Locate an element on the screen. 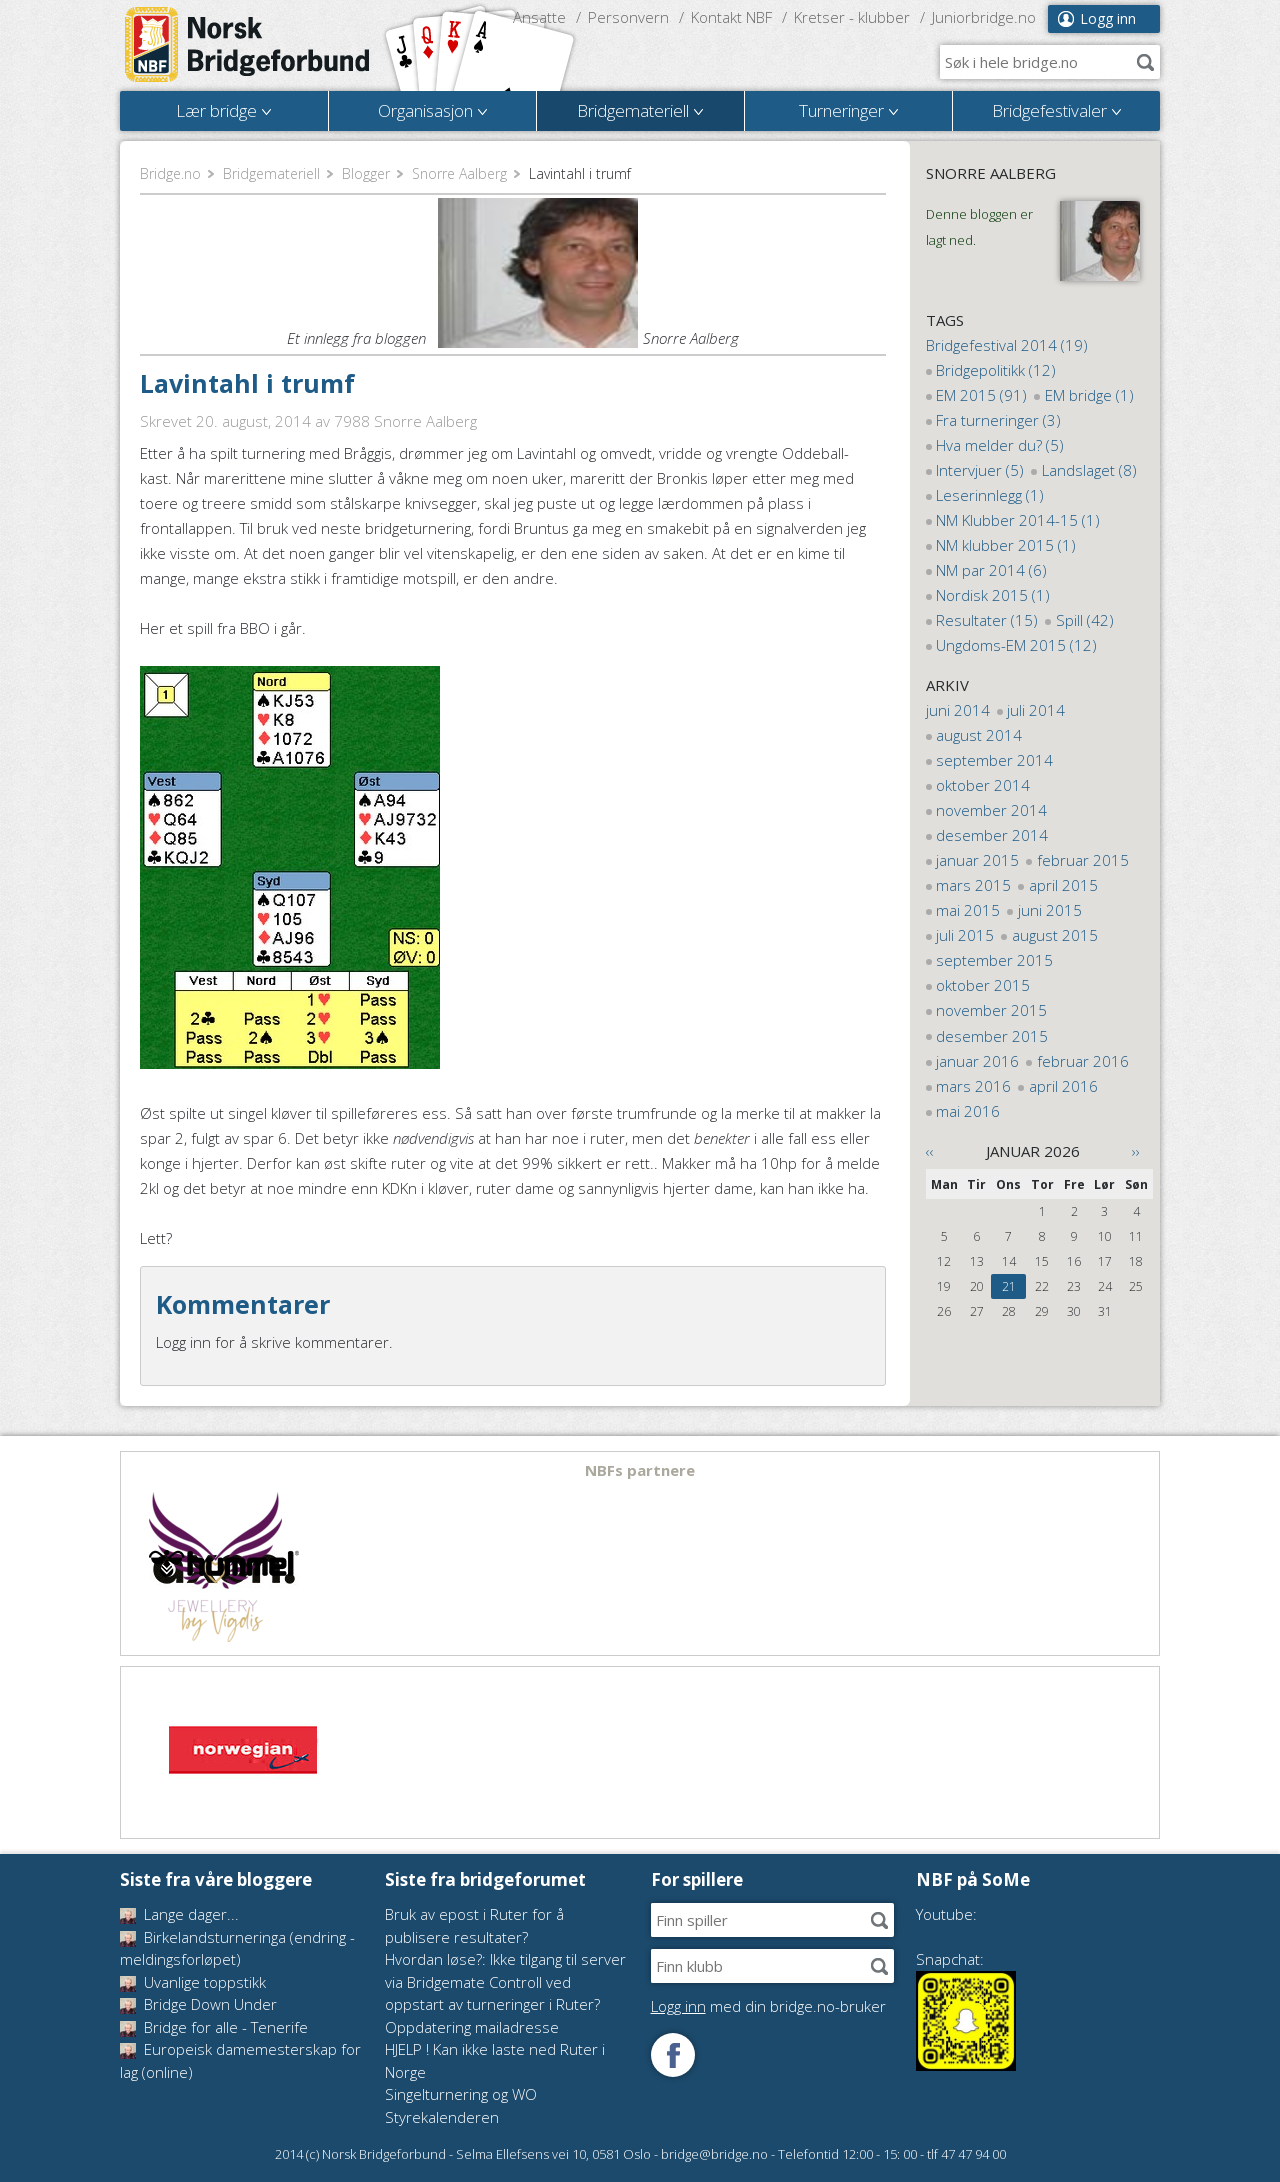 Image resolution: width=1280 pixels, height=2182 pixels. juni 2015 is located at coordinates (1050, 910).